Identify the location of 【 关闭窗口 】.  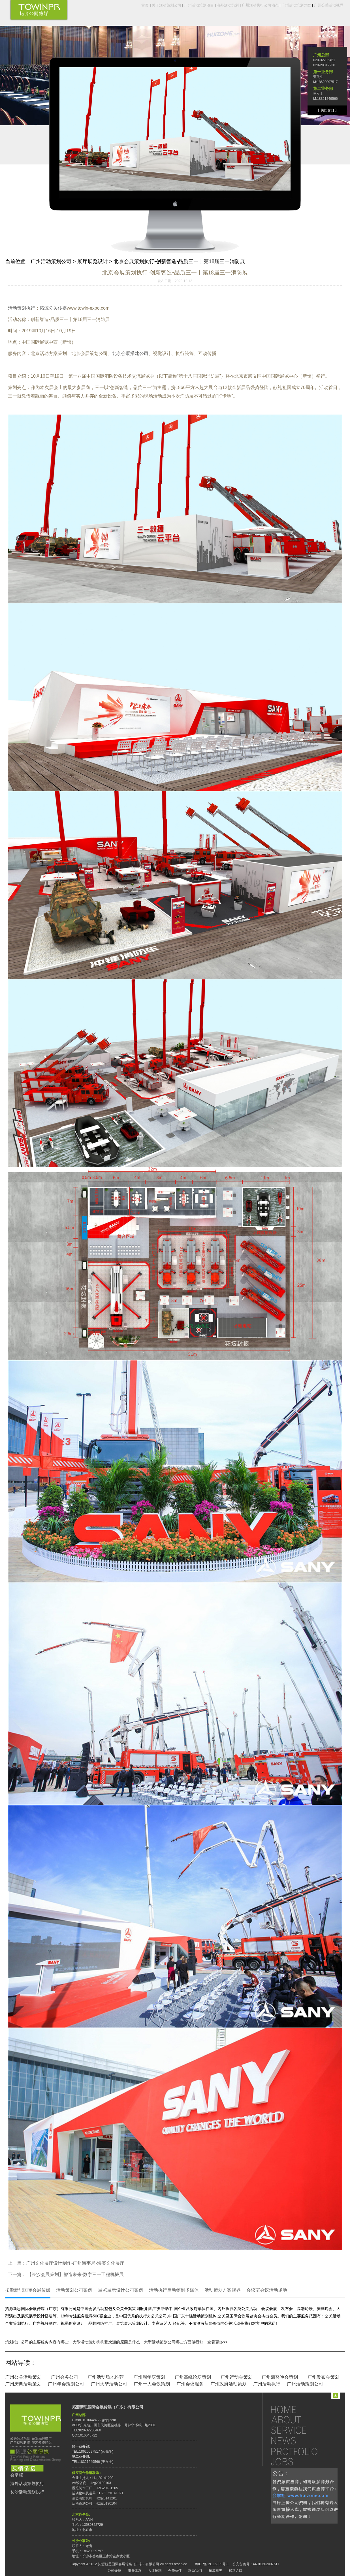
(327, 110).